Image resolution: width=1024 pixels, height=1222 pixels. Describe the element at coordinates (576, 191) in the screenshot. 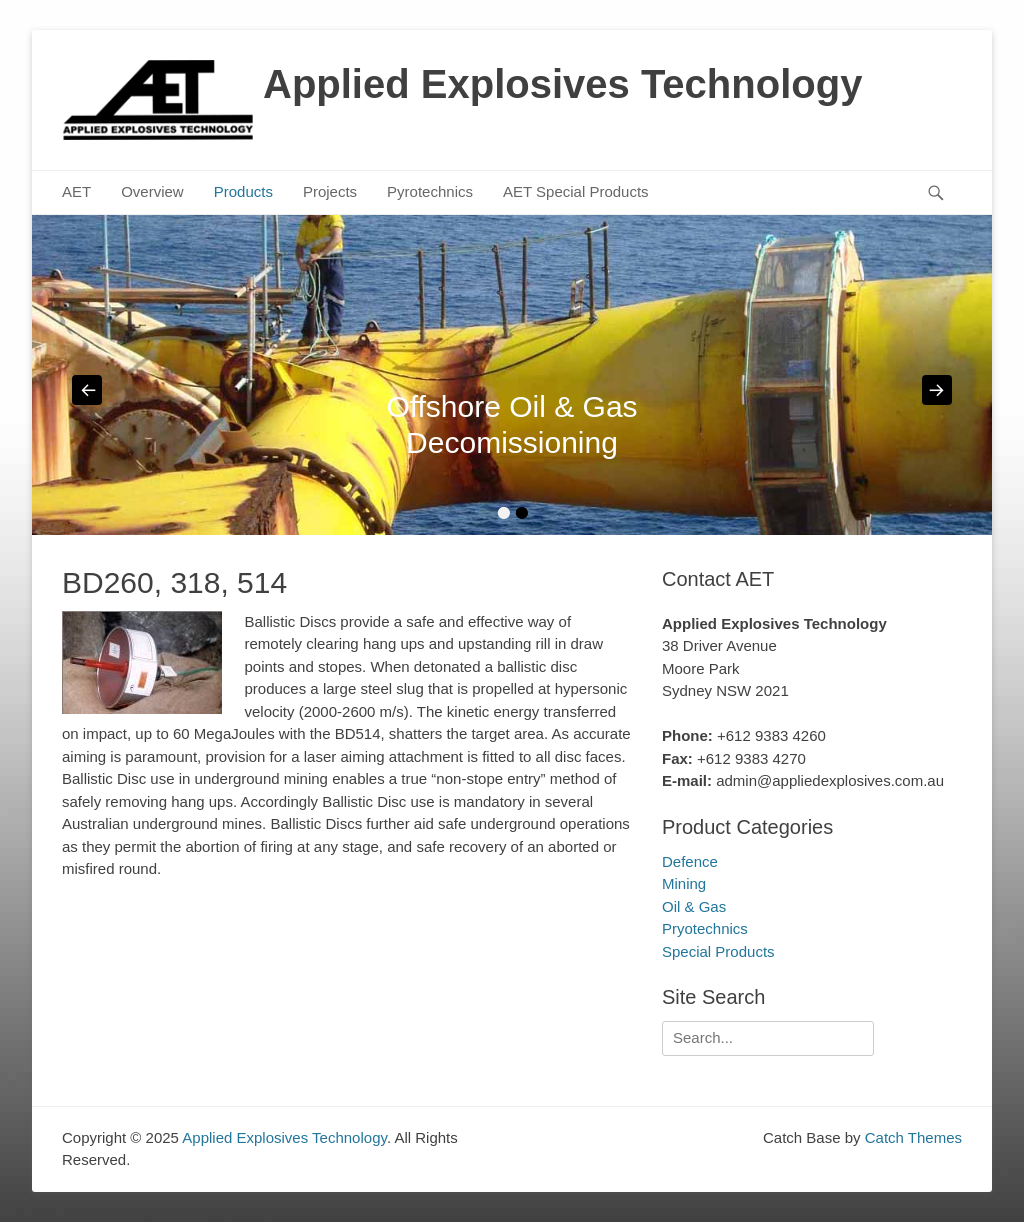

I see `AET Special Products` at that location.